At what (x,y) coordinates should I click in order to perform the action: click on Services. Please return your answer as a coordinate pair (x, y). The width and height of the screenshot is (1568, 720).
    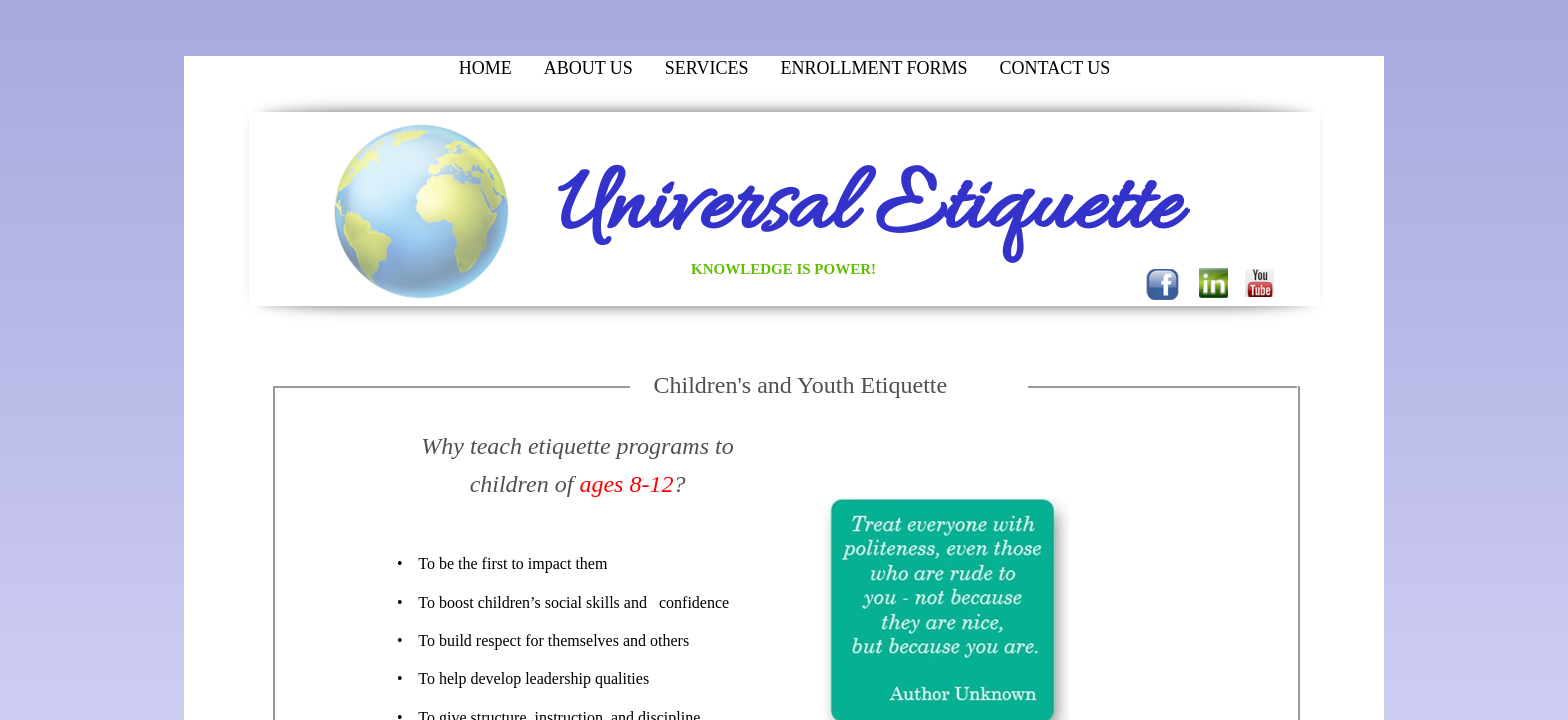
    Looking at the image, I should click on (707, 68).